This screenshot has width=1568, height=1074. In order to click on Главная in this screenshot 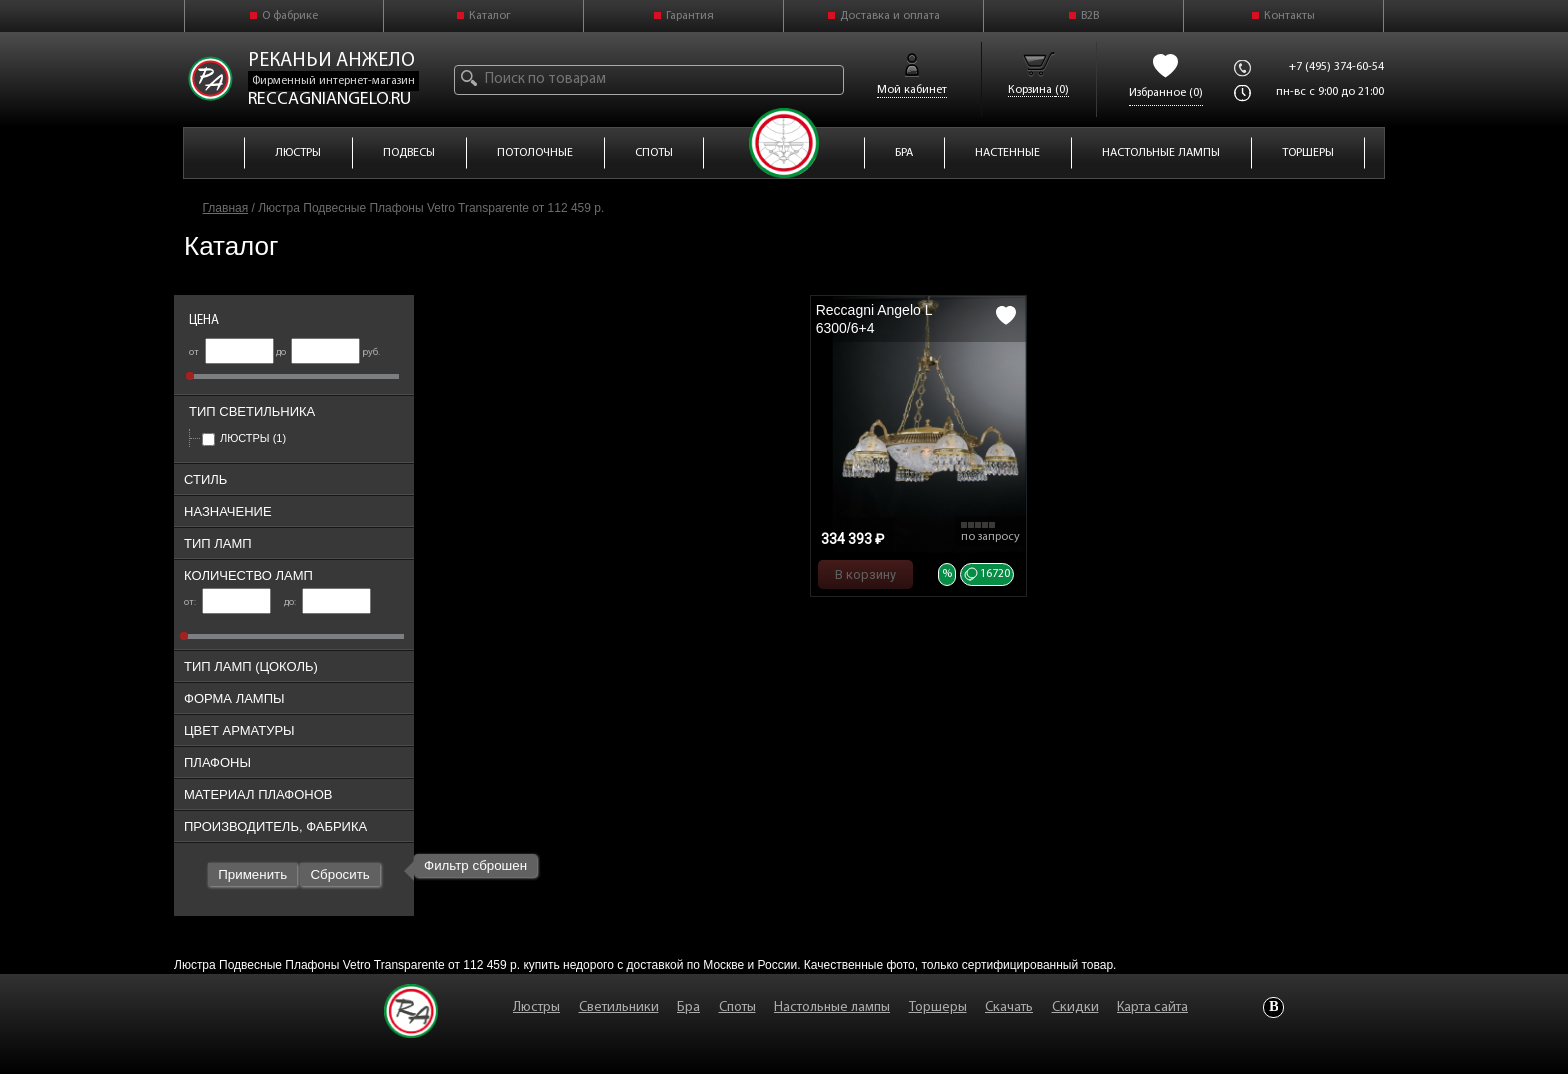, I will do `click(226, 208)`.